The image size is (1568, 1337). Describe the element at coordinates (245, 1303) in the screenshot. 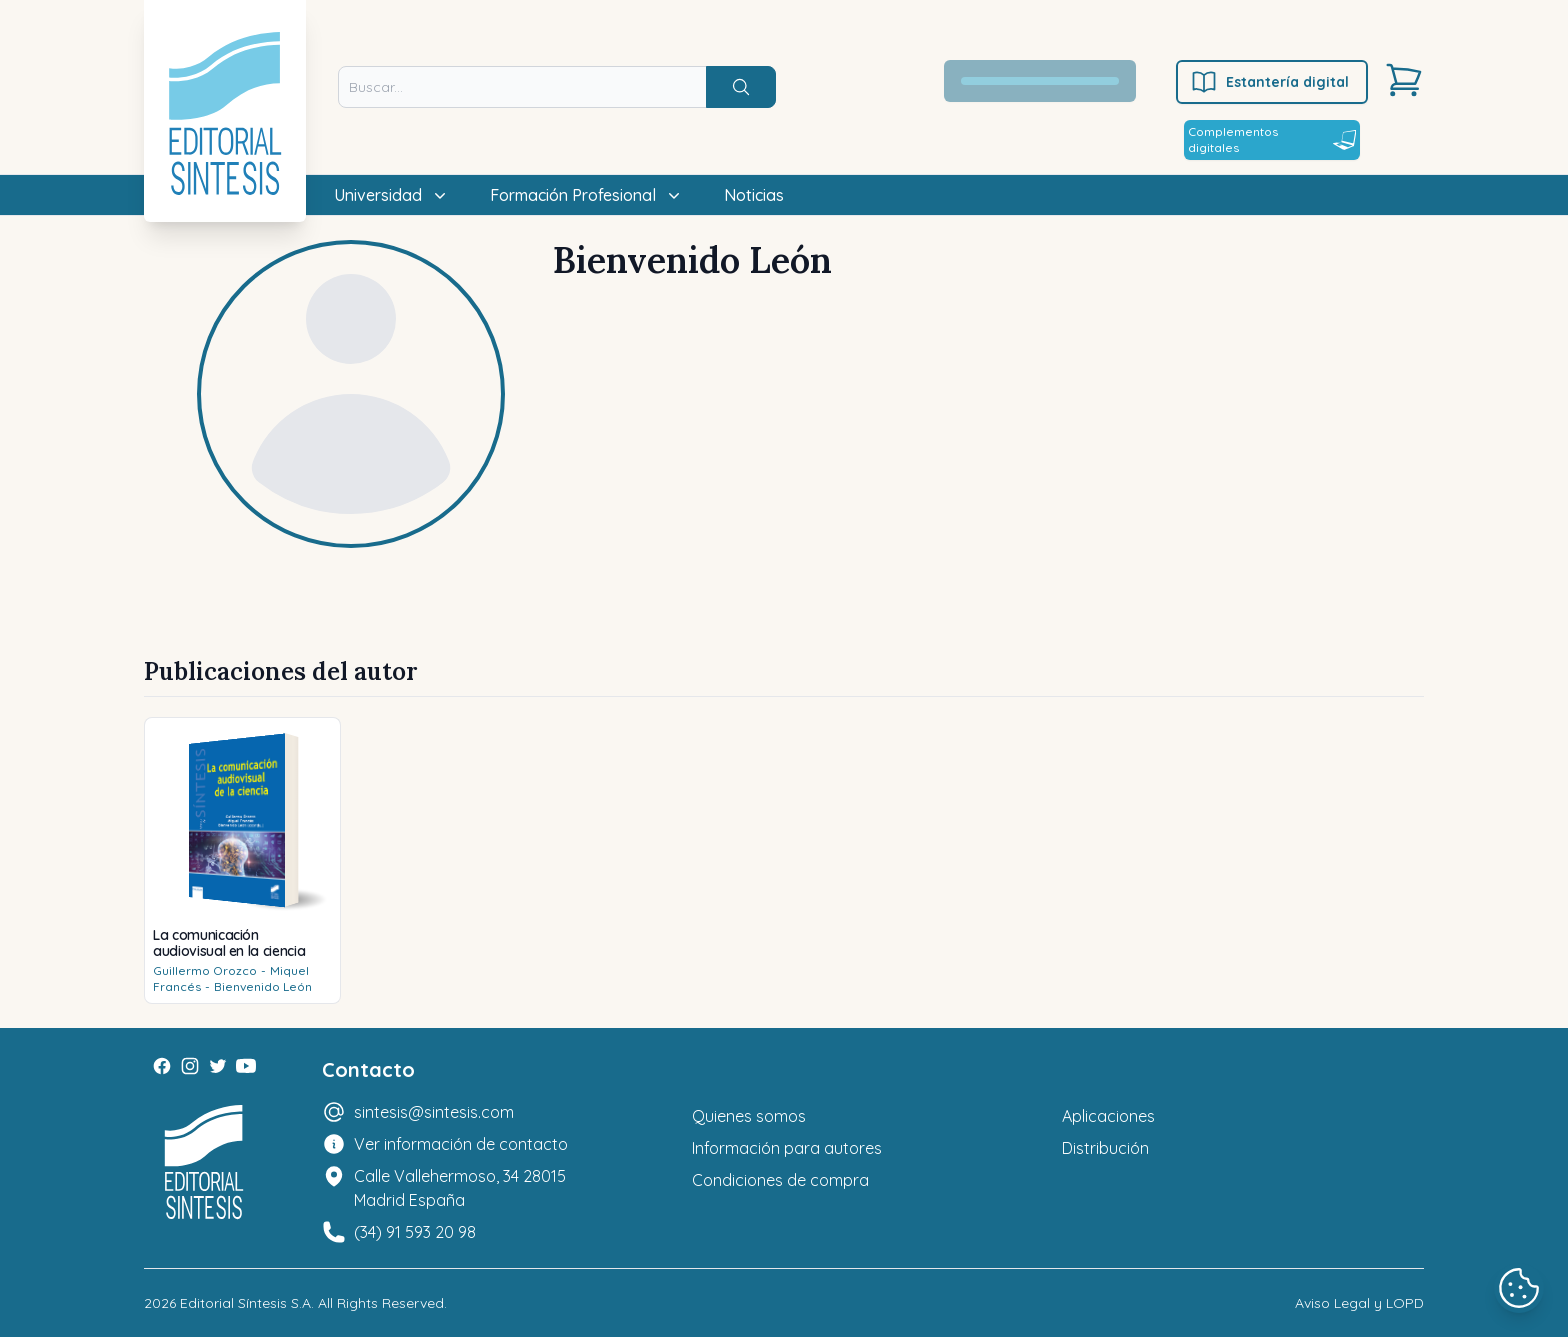

I see `Editorial Síntesis S.A` at that location.